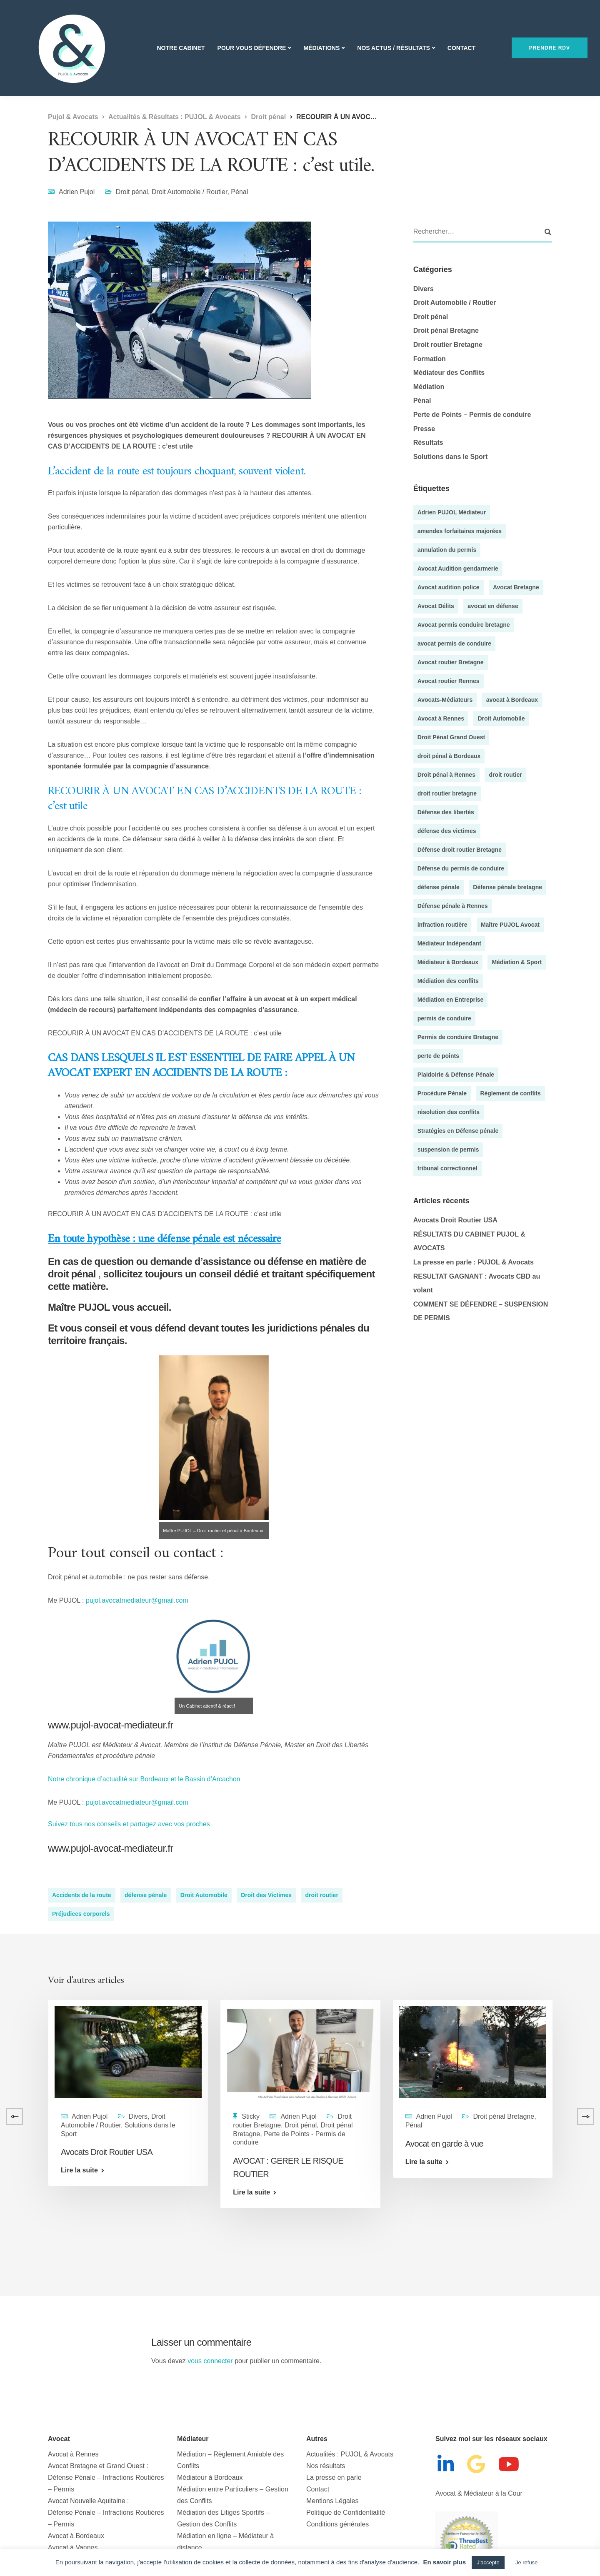 This screenshot has height=2576, width=600. What do you see at coordinates (448, 962) in the screenshot?
I see `Médiateur à Bordeaux [Médiateur à Bordeaux (9 éléments)]` at bounding box center [448, 962].